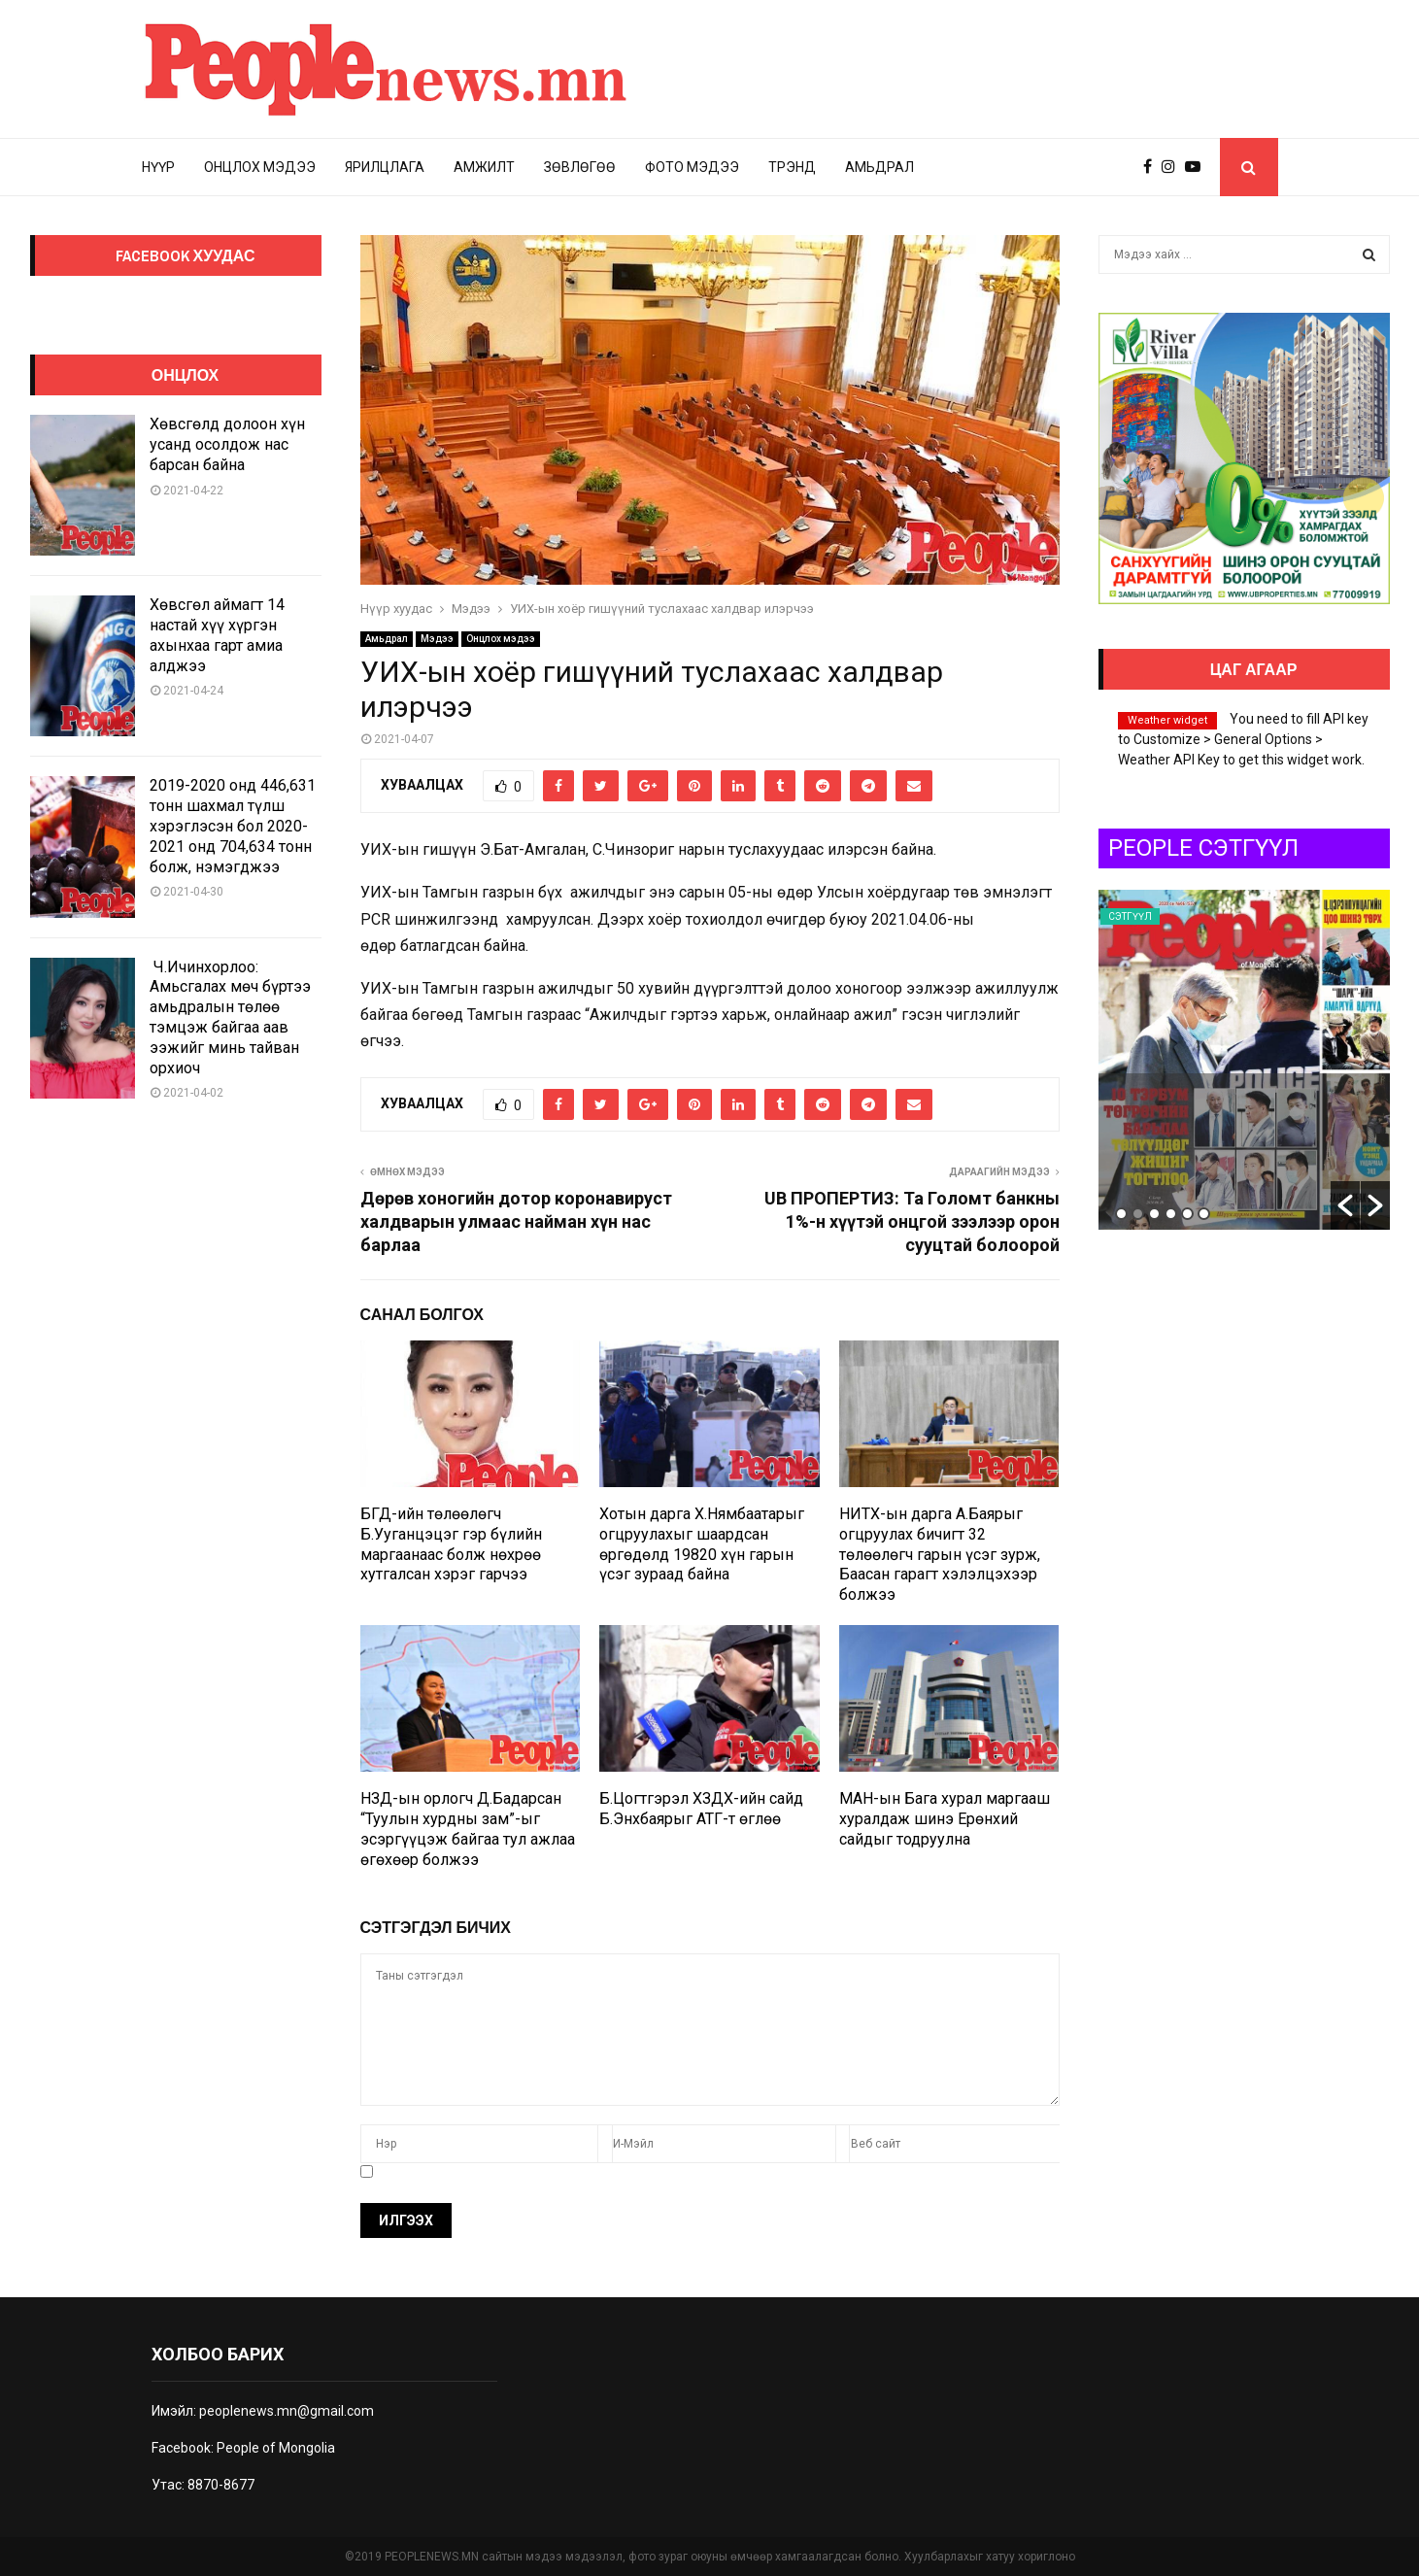 The width and height of the screenshot is (1419, 2576). I want to click on 3 [button], so click(1154, 1213).